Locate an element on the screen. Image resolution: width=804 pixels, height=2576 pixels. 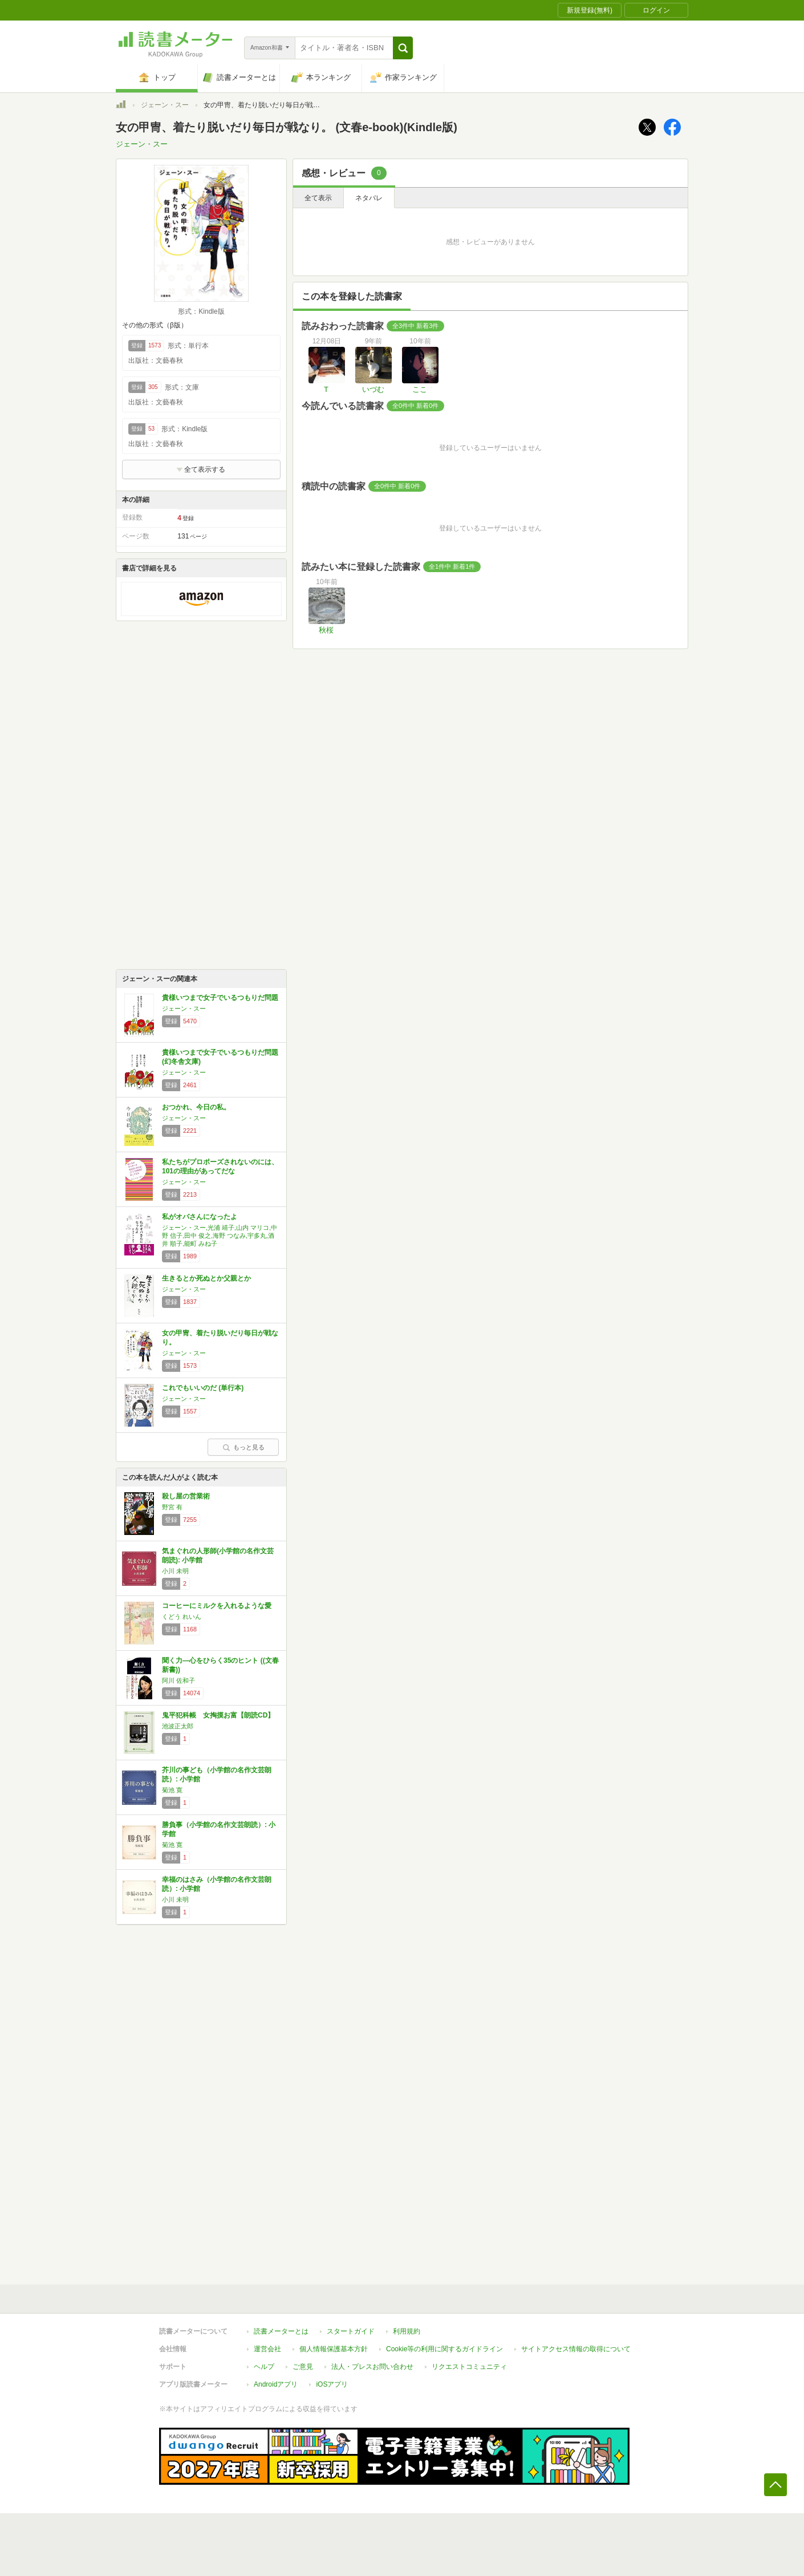
野宮 有 is located at coordinates (172, 1507).